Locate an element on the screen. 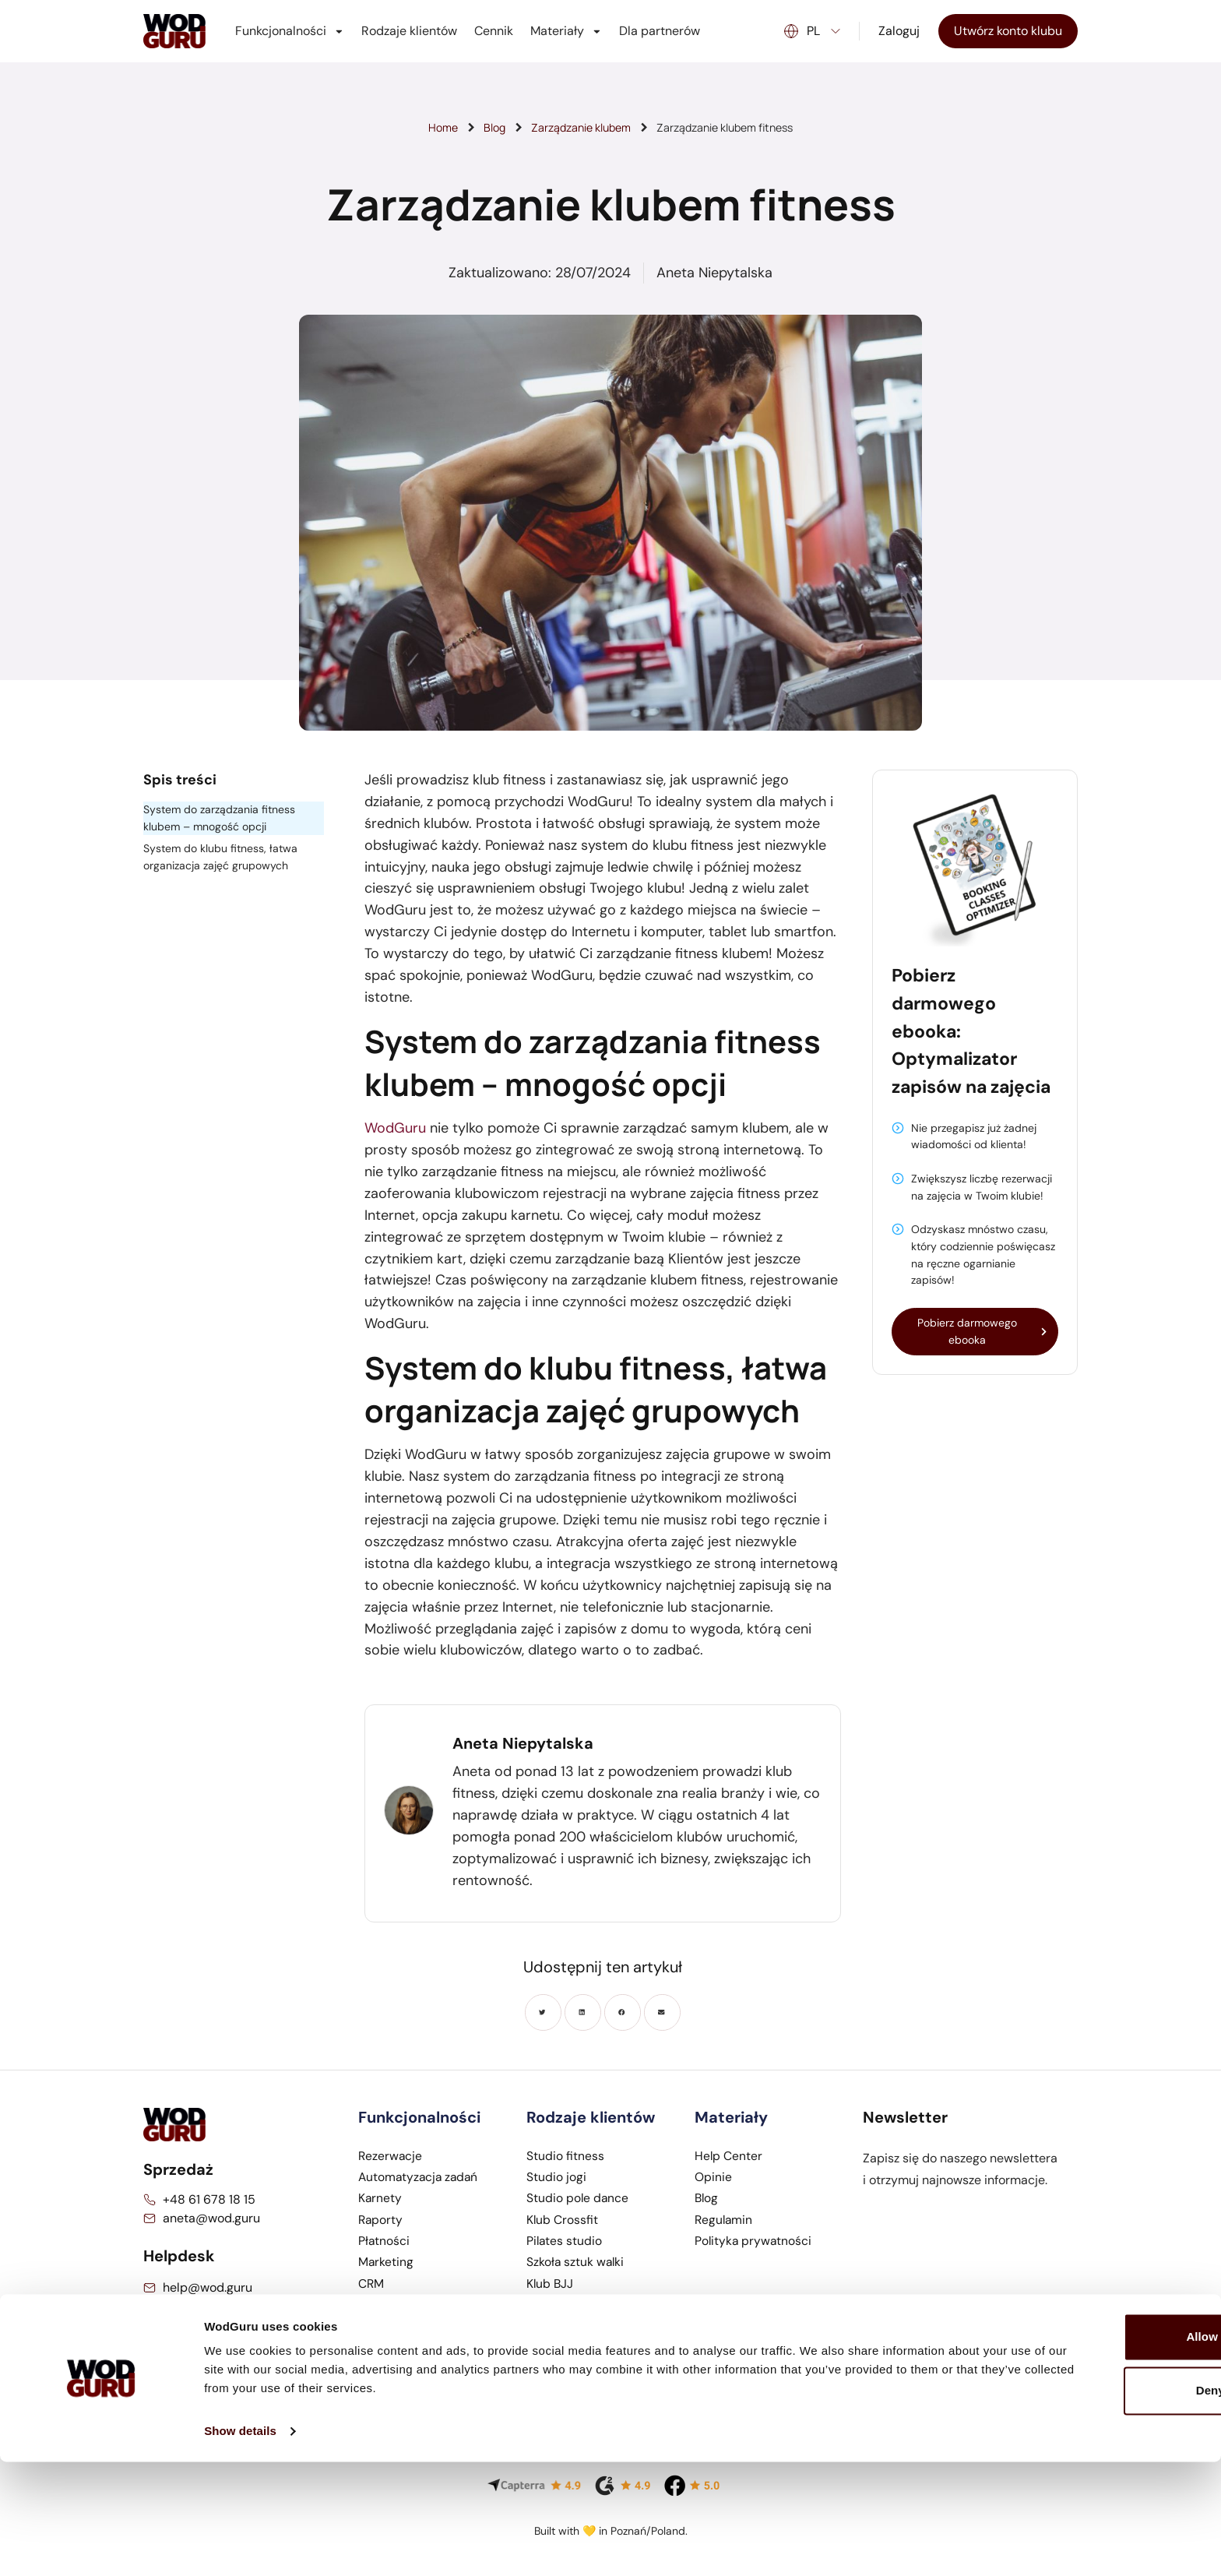  CRM is located at coordinates (371, 2287).